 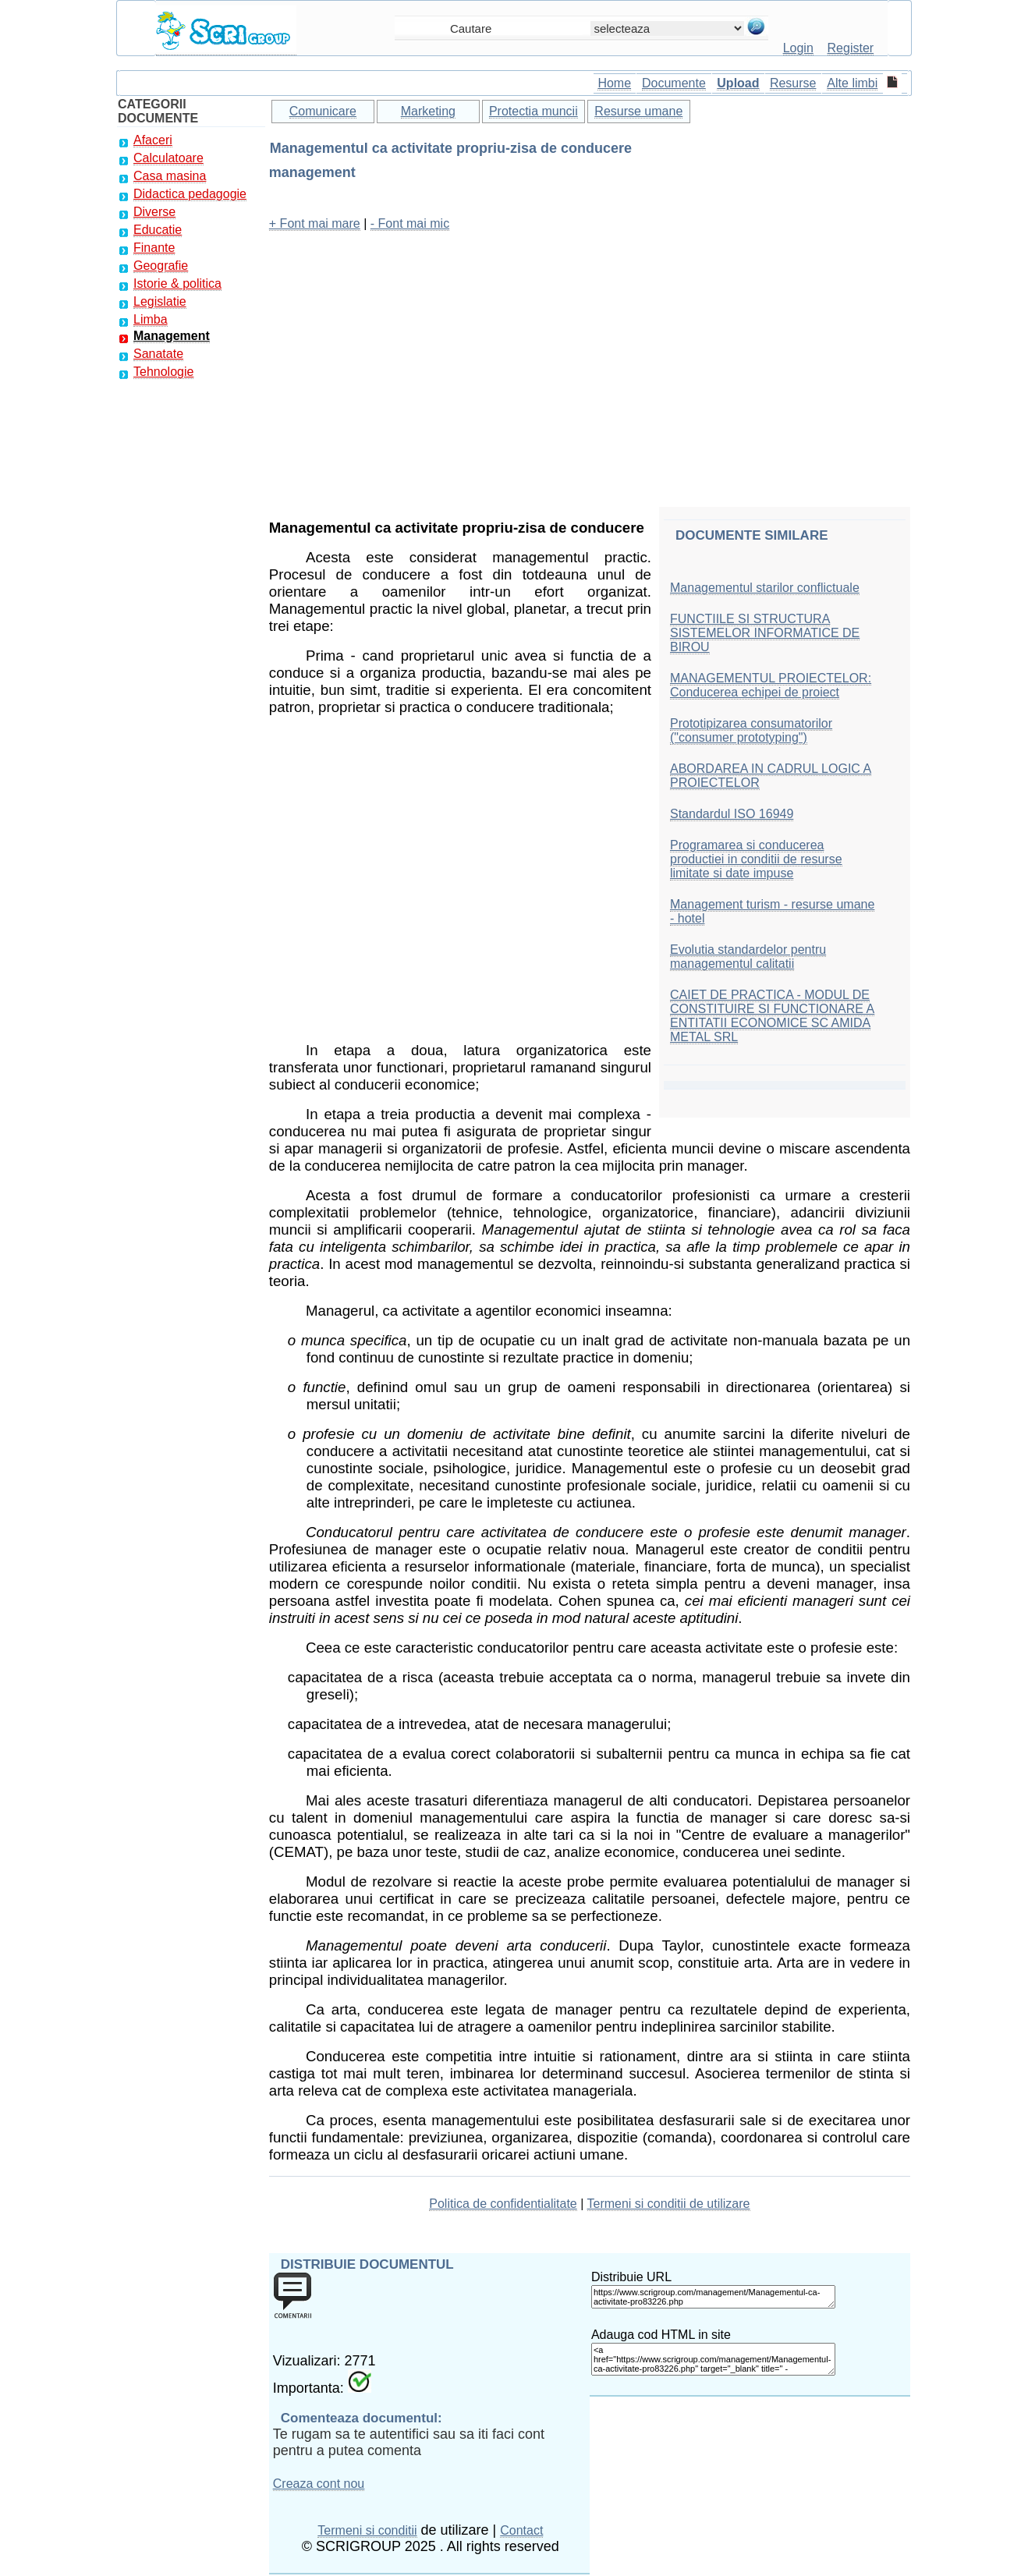 What do you see at coordinates (169, 175) in the screenshot?
I see `Casa masina` at bounding box center [169, 175].